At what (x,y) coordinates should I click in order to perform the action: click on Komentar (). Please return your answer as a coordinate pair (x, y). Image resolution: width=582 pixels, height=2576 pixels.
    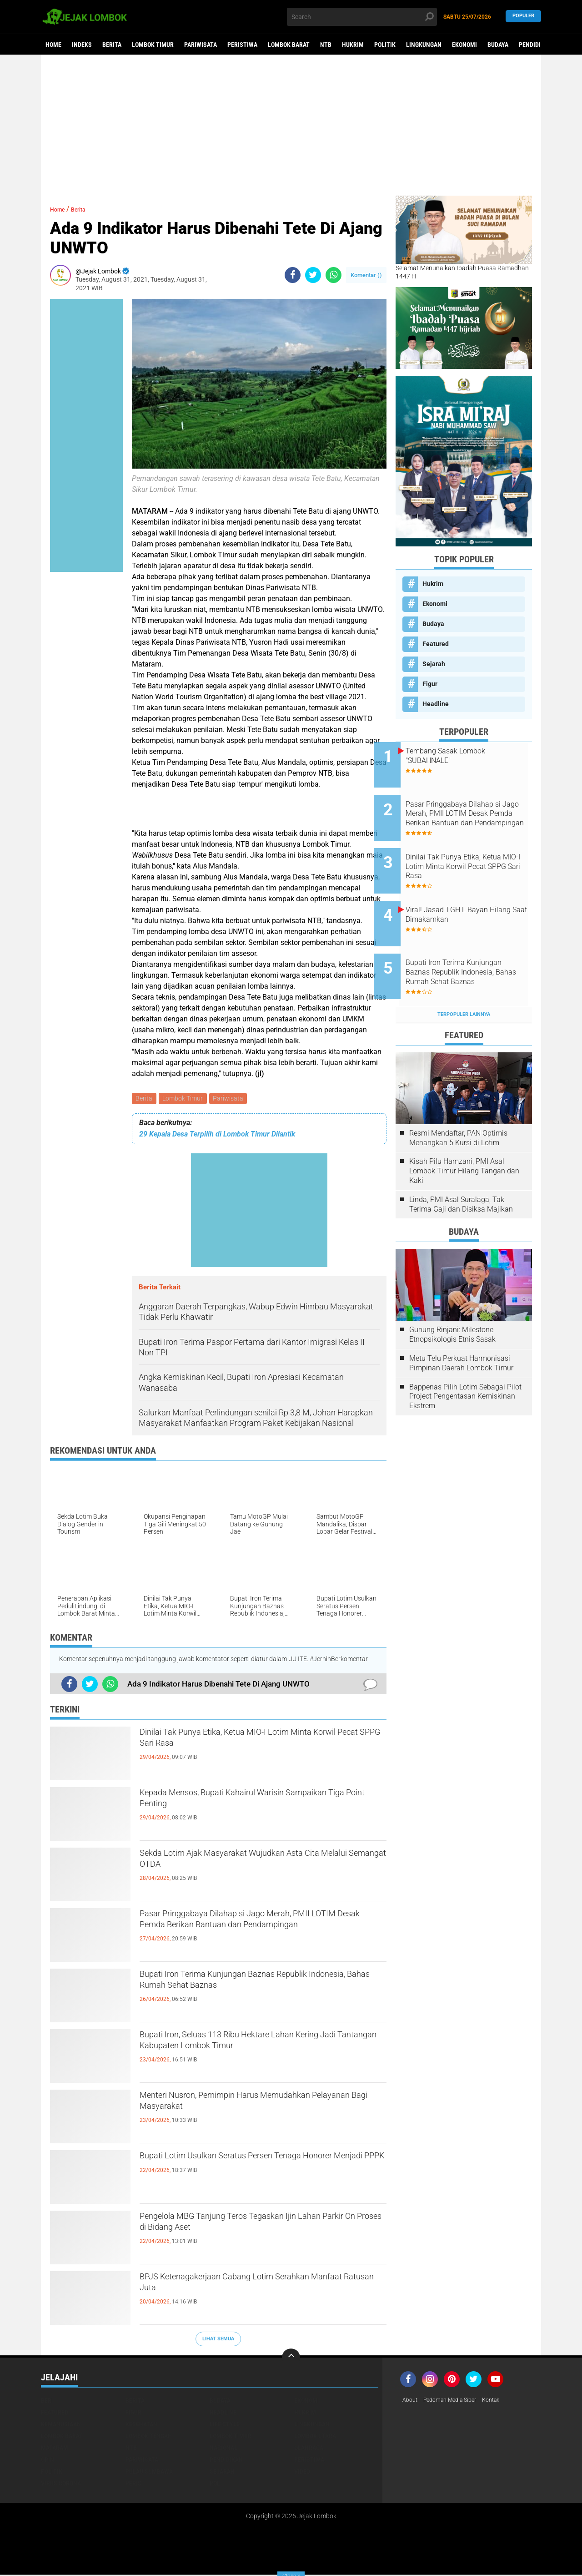
    Looking at the image, I should click on (366, 275).